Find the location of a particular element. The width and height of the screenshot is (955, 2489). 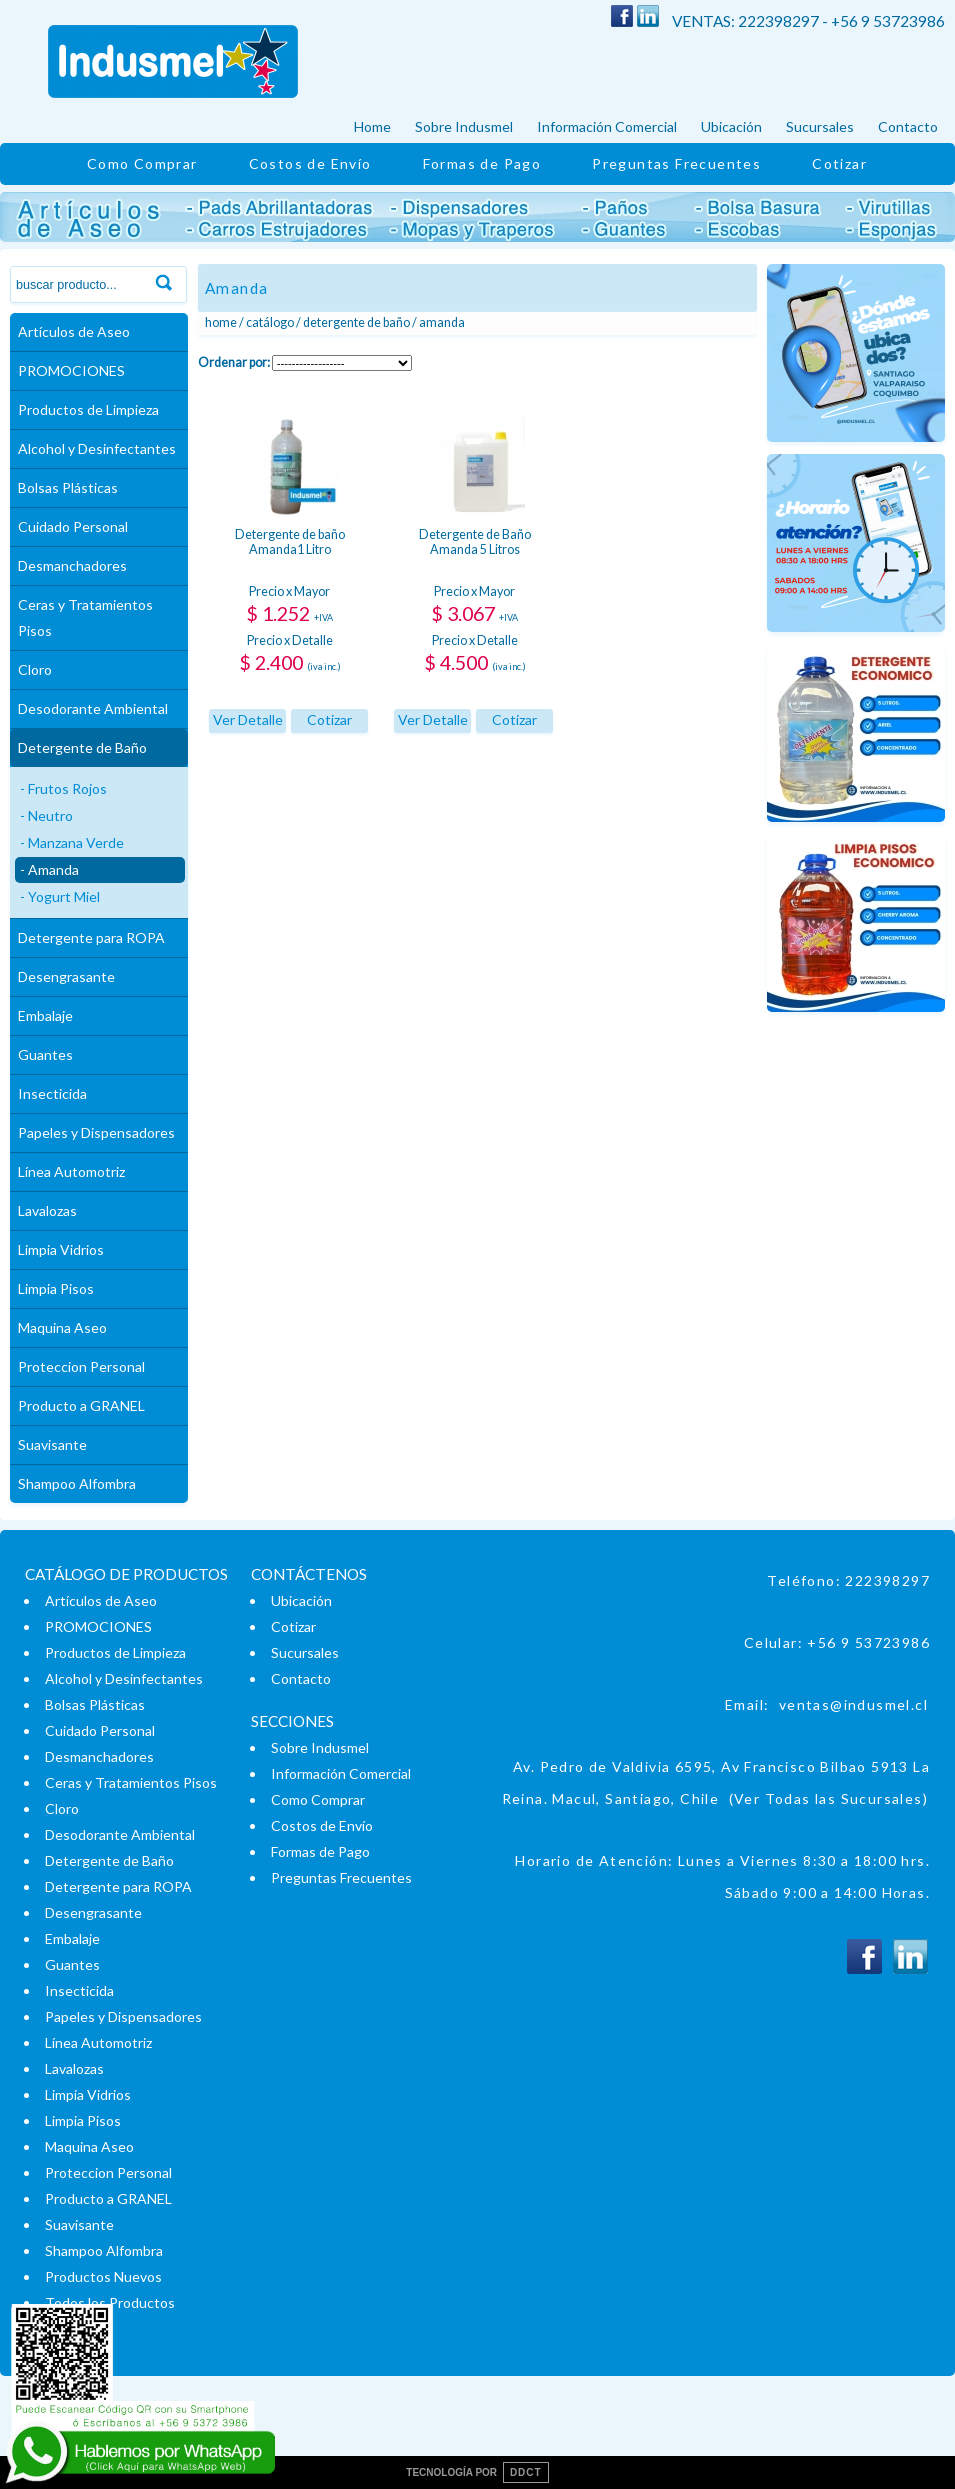

Producto a GRANEL is located at coordinates (81, 1405).